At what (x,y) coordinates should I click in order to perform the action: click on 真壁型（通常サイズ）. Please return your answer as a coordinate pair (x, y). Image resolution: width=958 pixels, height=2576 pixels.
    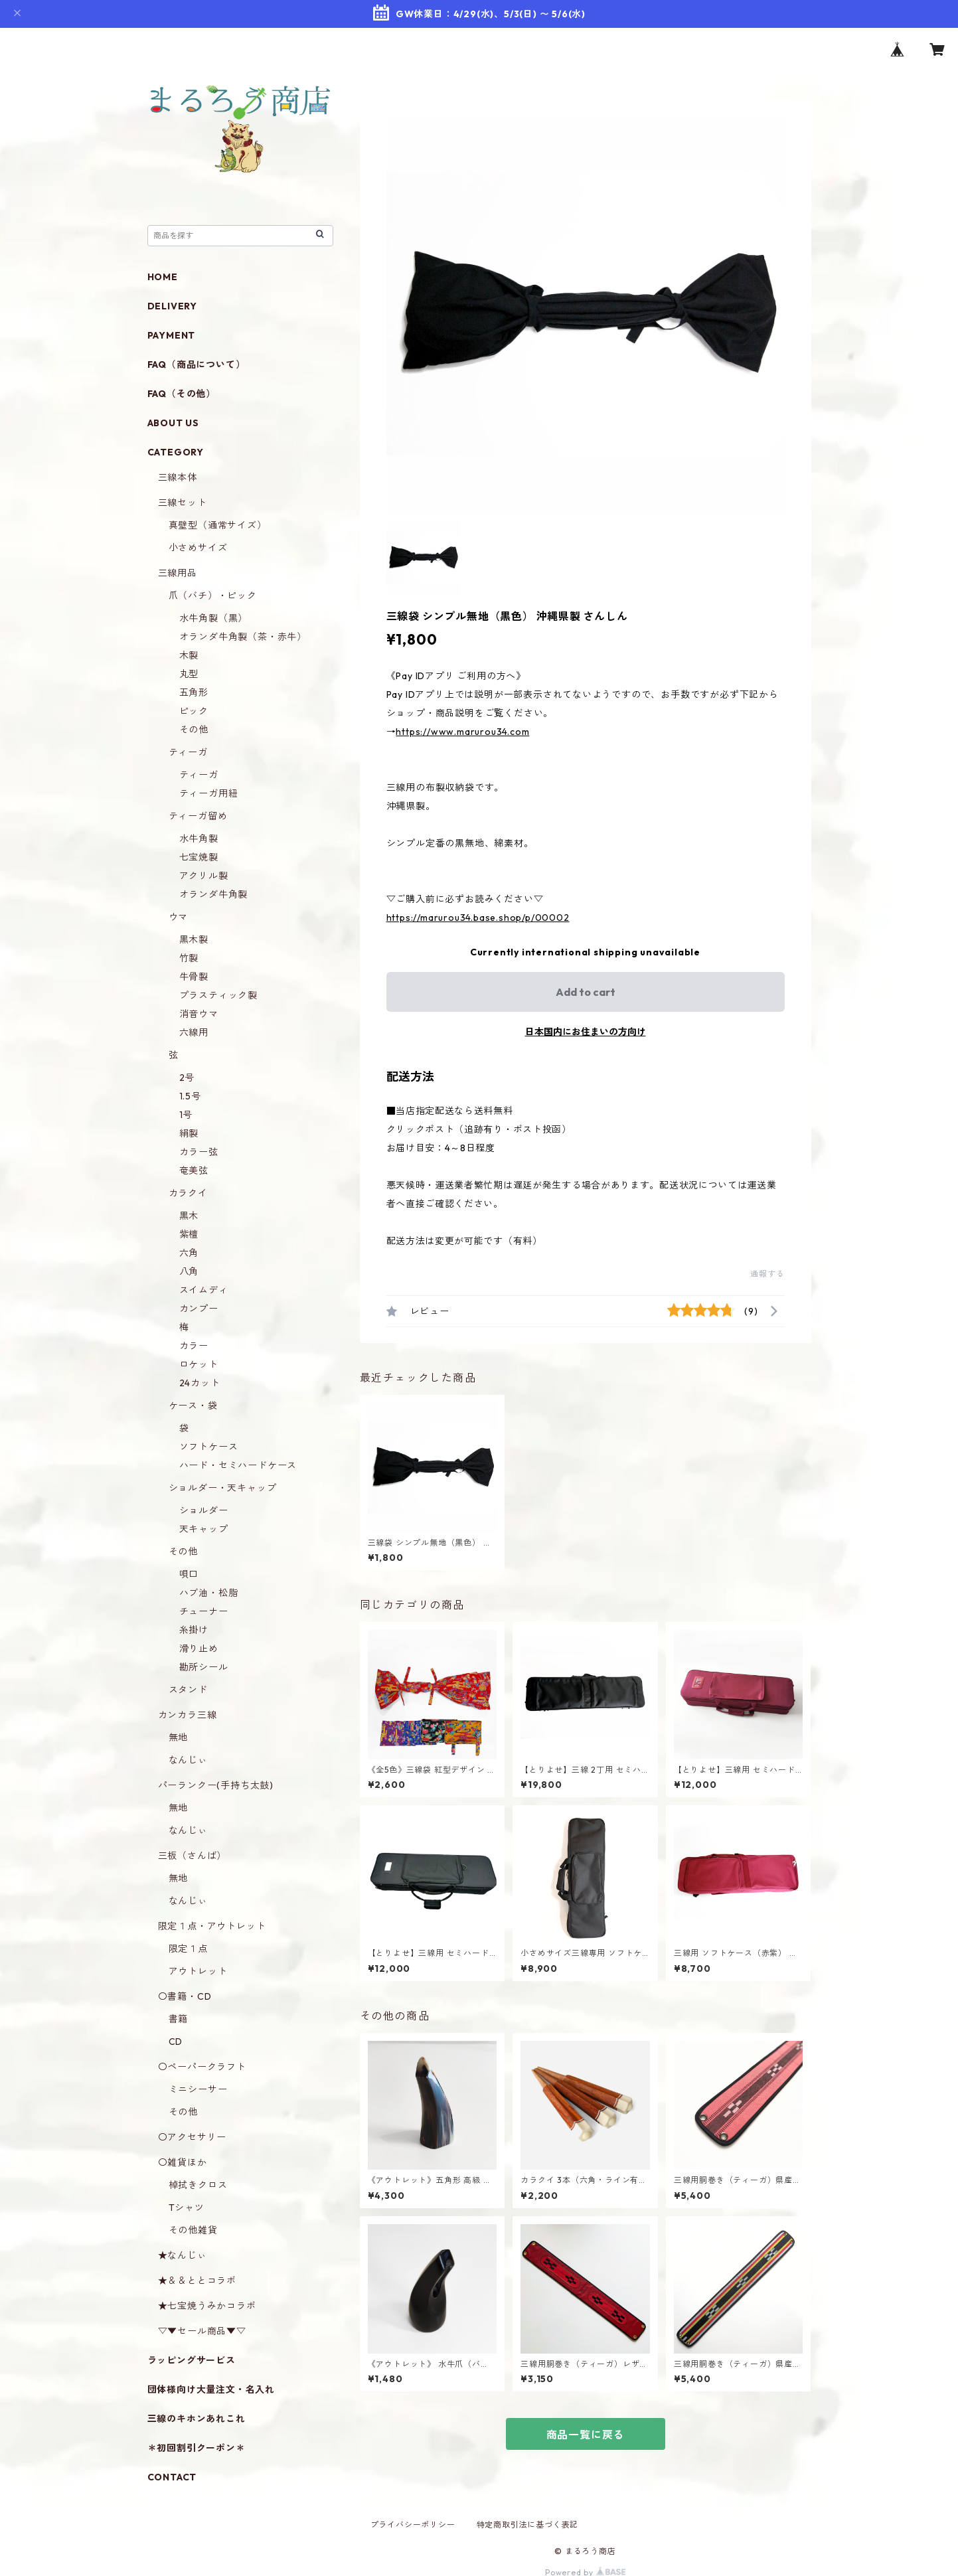
    Looking at the image, I should click on (218, 525).